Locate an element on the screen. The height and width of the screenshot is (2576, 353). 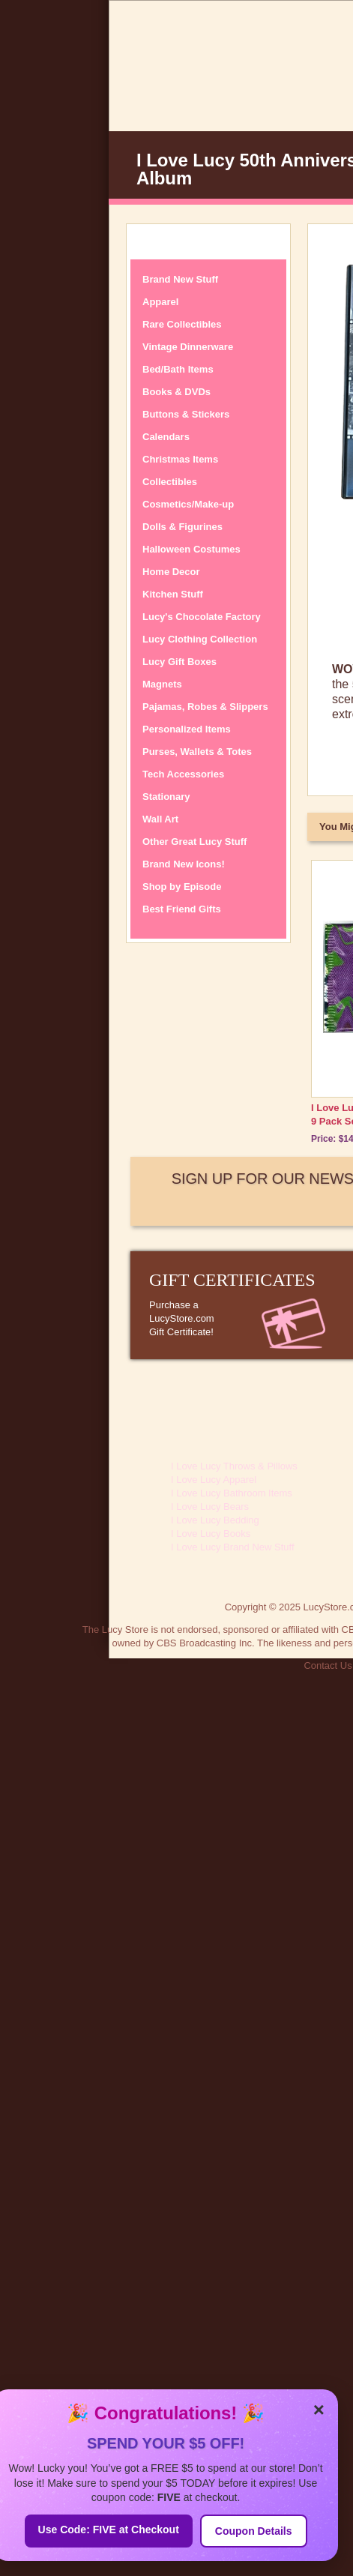
Contact Us is located at coordinates (328, 1665).